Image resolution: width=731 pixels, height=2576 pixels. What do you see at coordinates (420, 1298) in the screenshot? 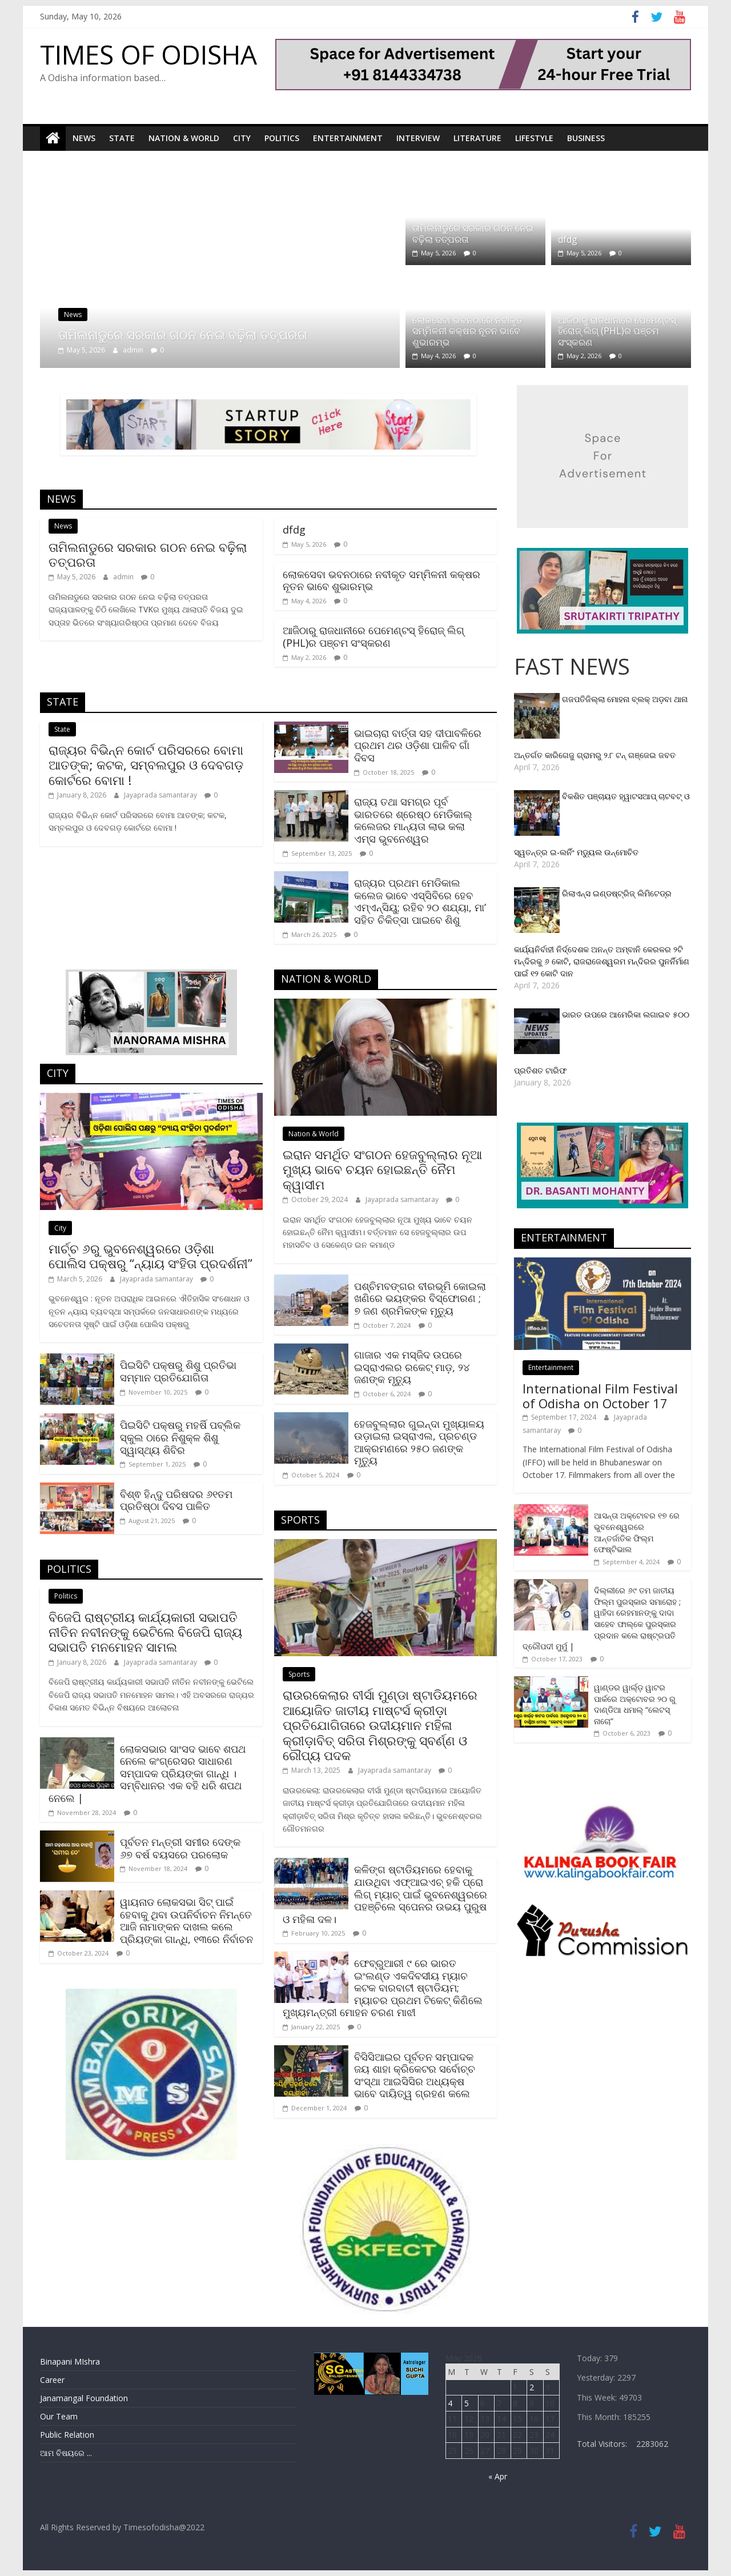
I see `ପଶ୍ଚିମବଙ୍ଗର ବୀରଭୂମି କୋଇଲା ଖଣିରେ ଭୟଙ୍କର ବିସ୍ଫୋରଣ ; ୭ ଜଣ ଶ୍ରମିକଙ୍କ ମୃତ୍ୟୁ` at bounding box center [420, 1298].